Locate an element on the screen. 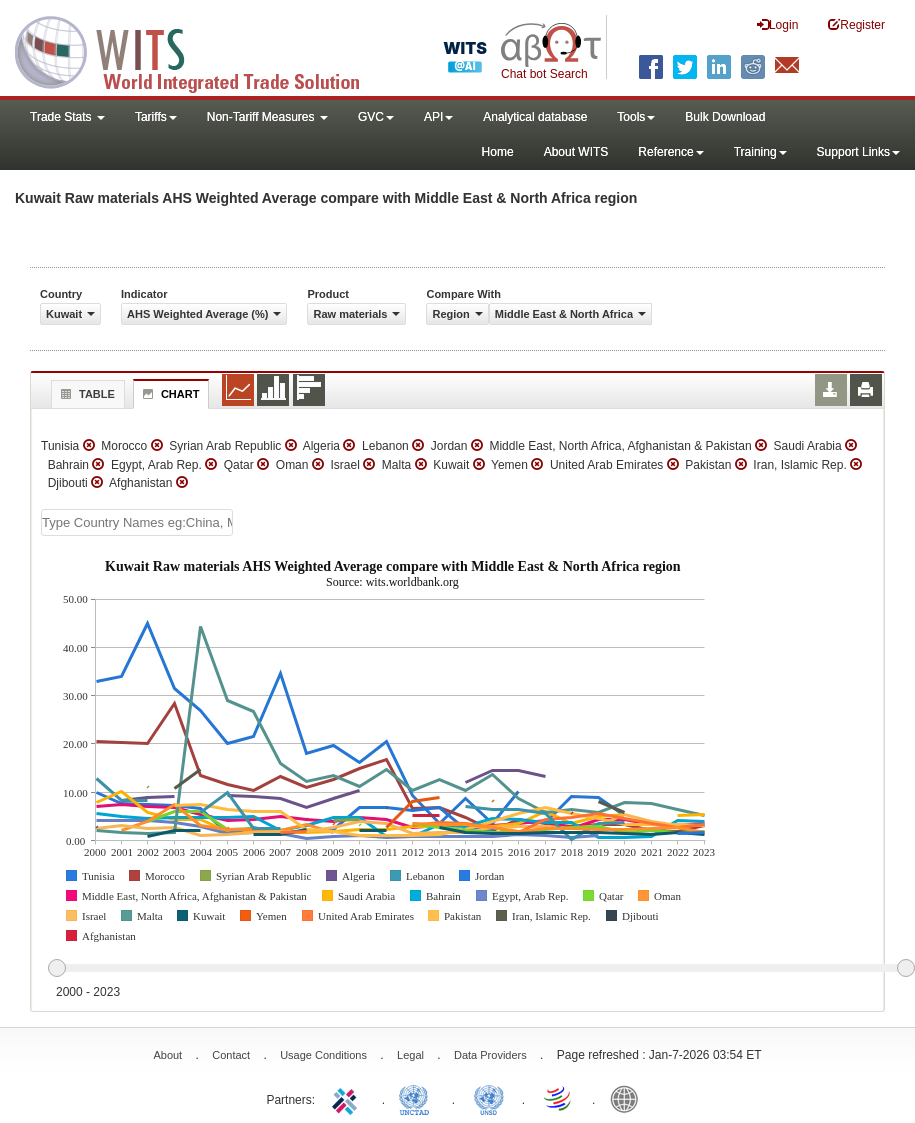  World Bank is located at coordinates (629, 1098).